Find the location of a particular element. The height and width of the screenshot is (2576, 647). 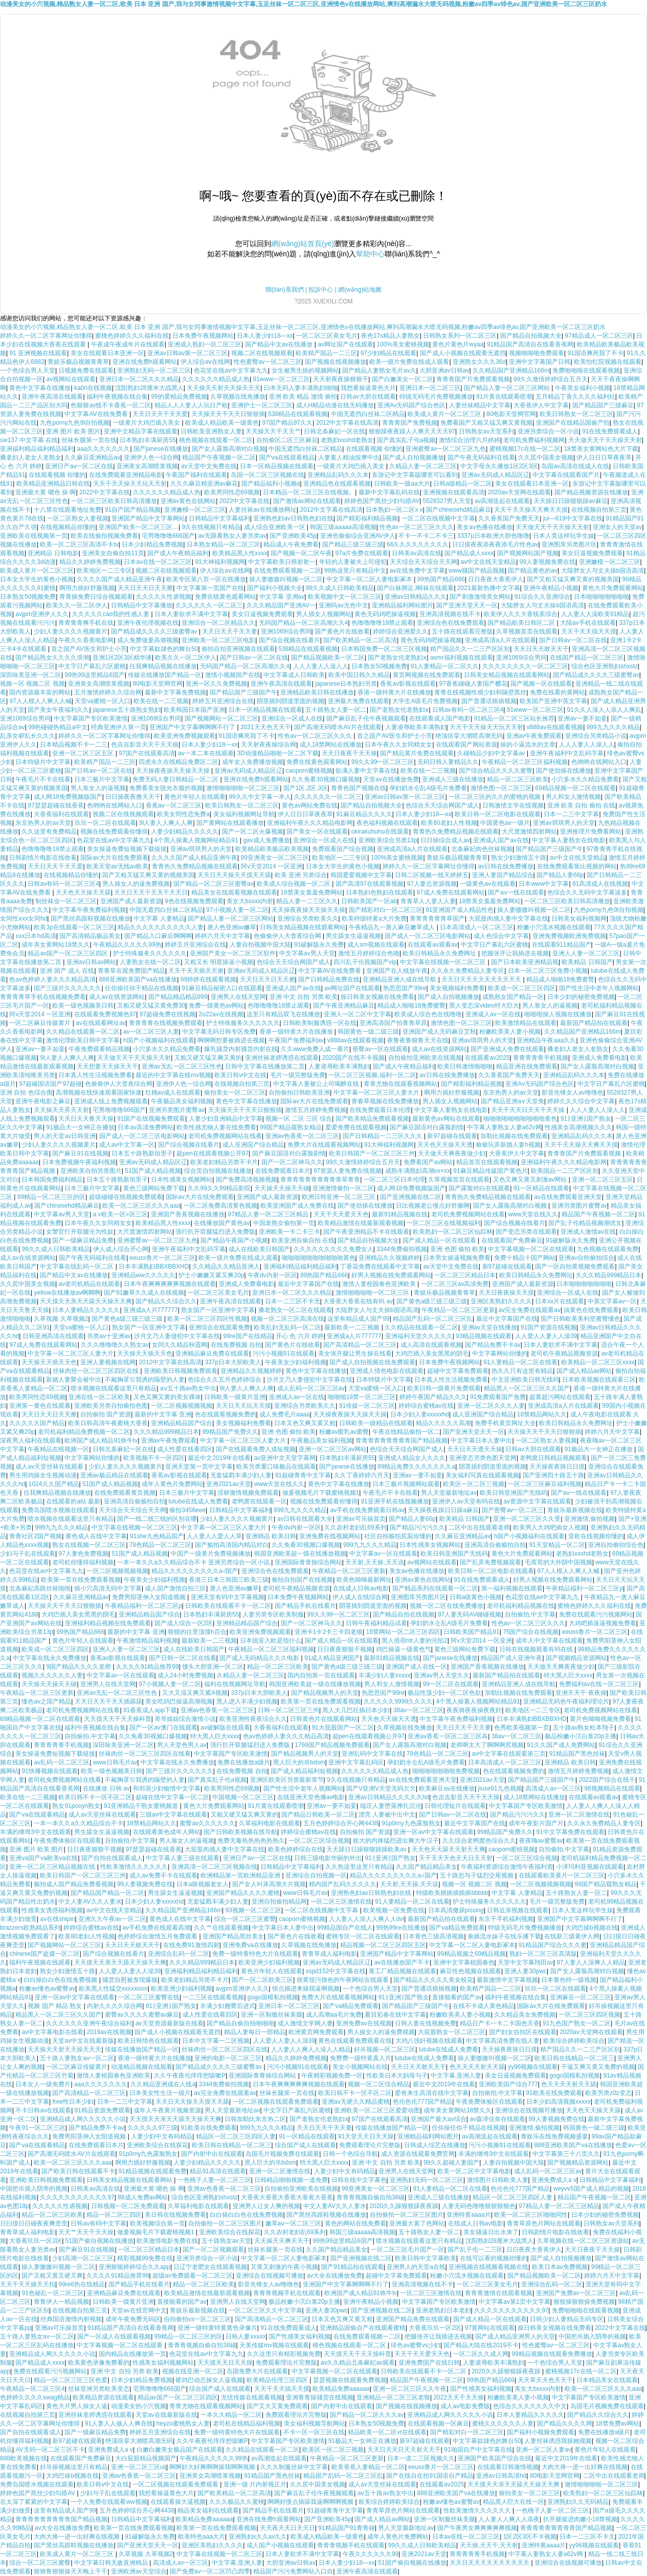

黄色片黄色片wyaa is located at coordinates (457, 344).